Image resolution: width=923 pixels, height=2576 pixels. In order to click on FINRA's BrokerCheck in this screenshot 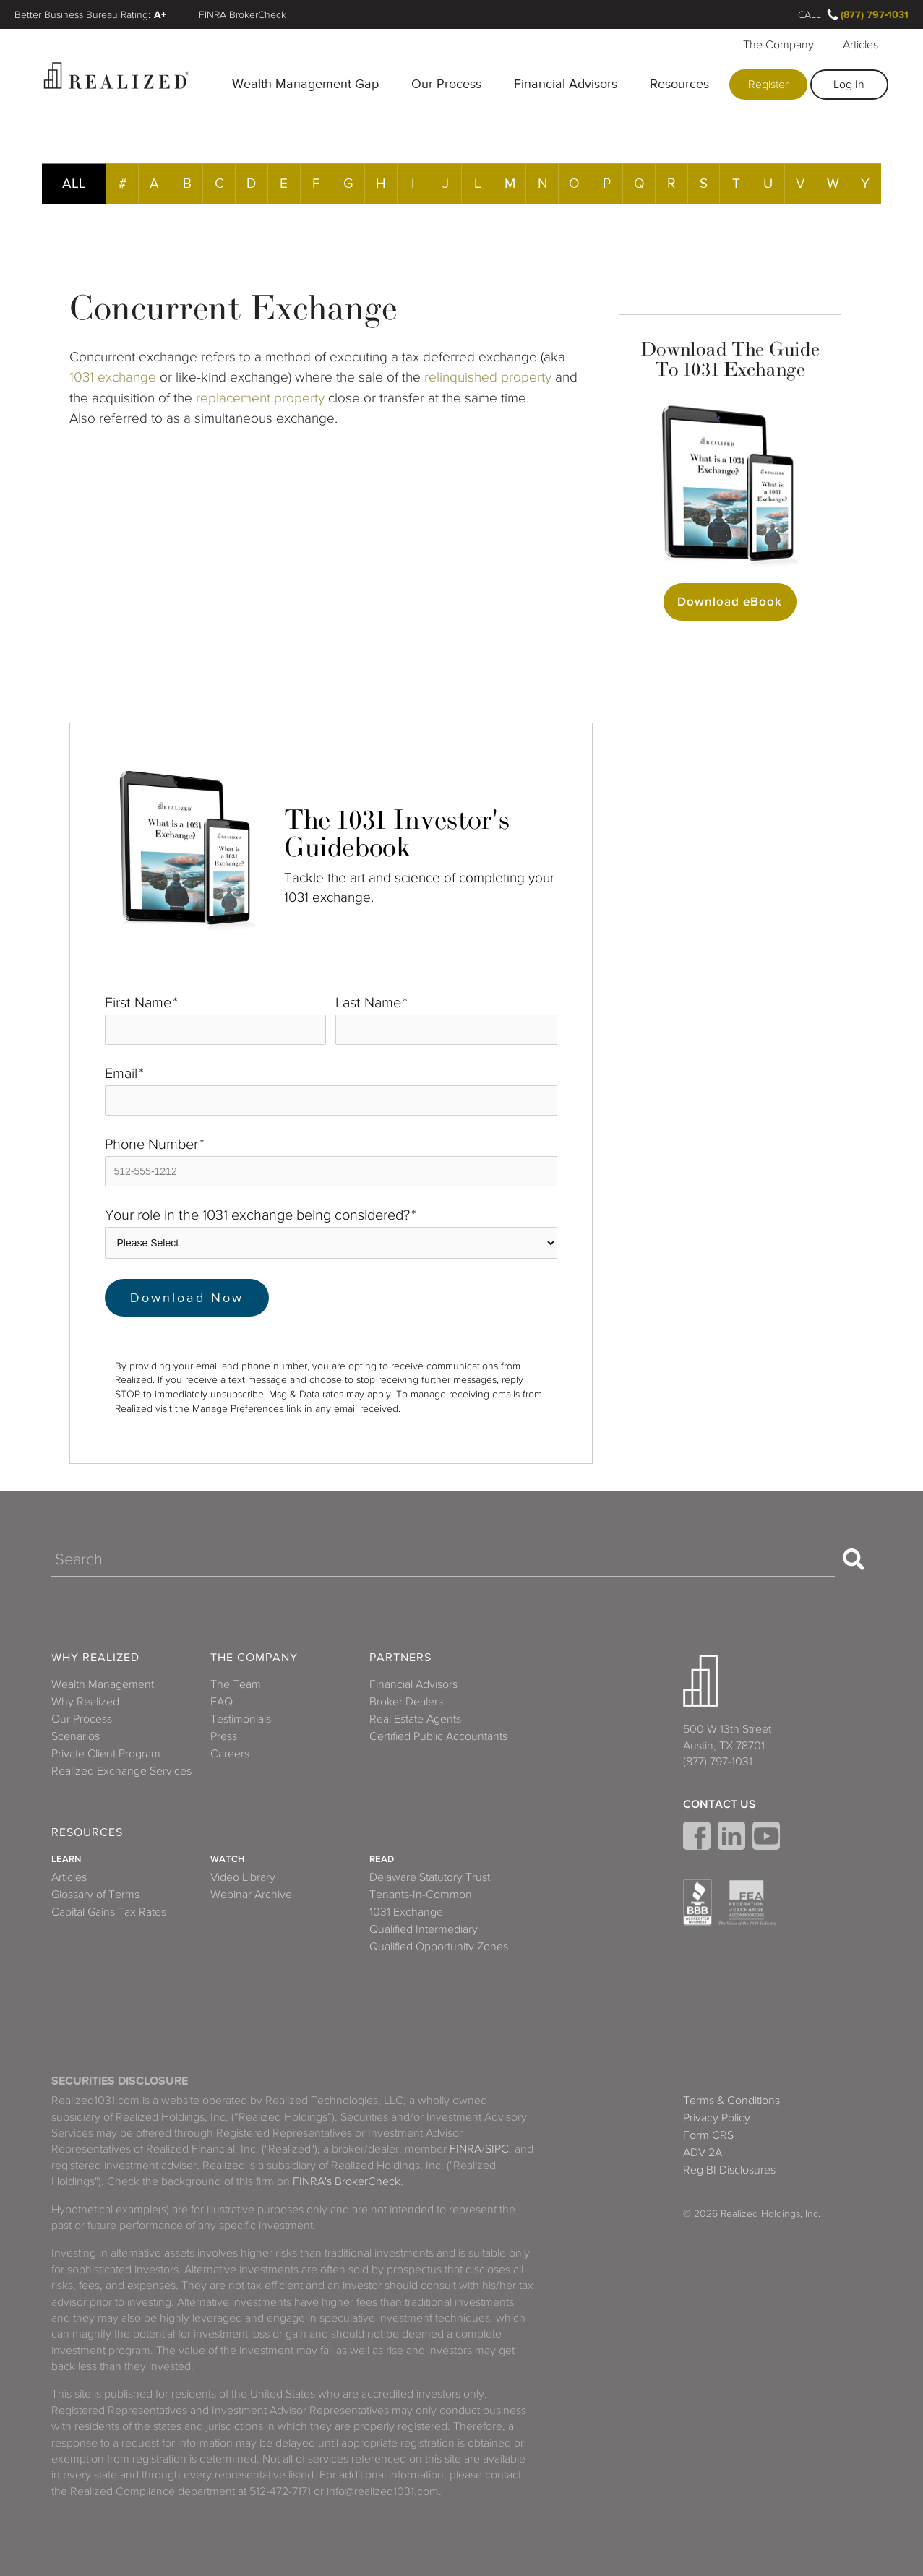, I will do `click(346, 2181)`.